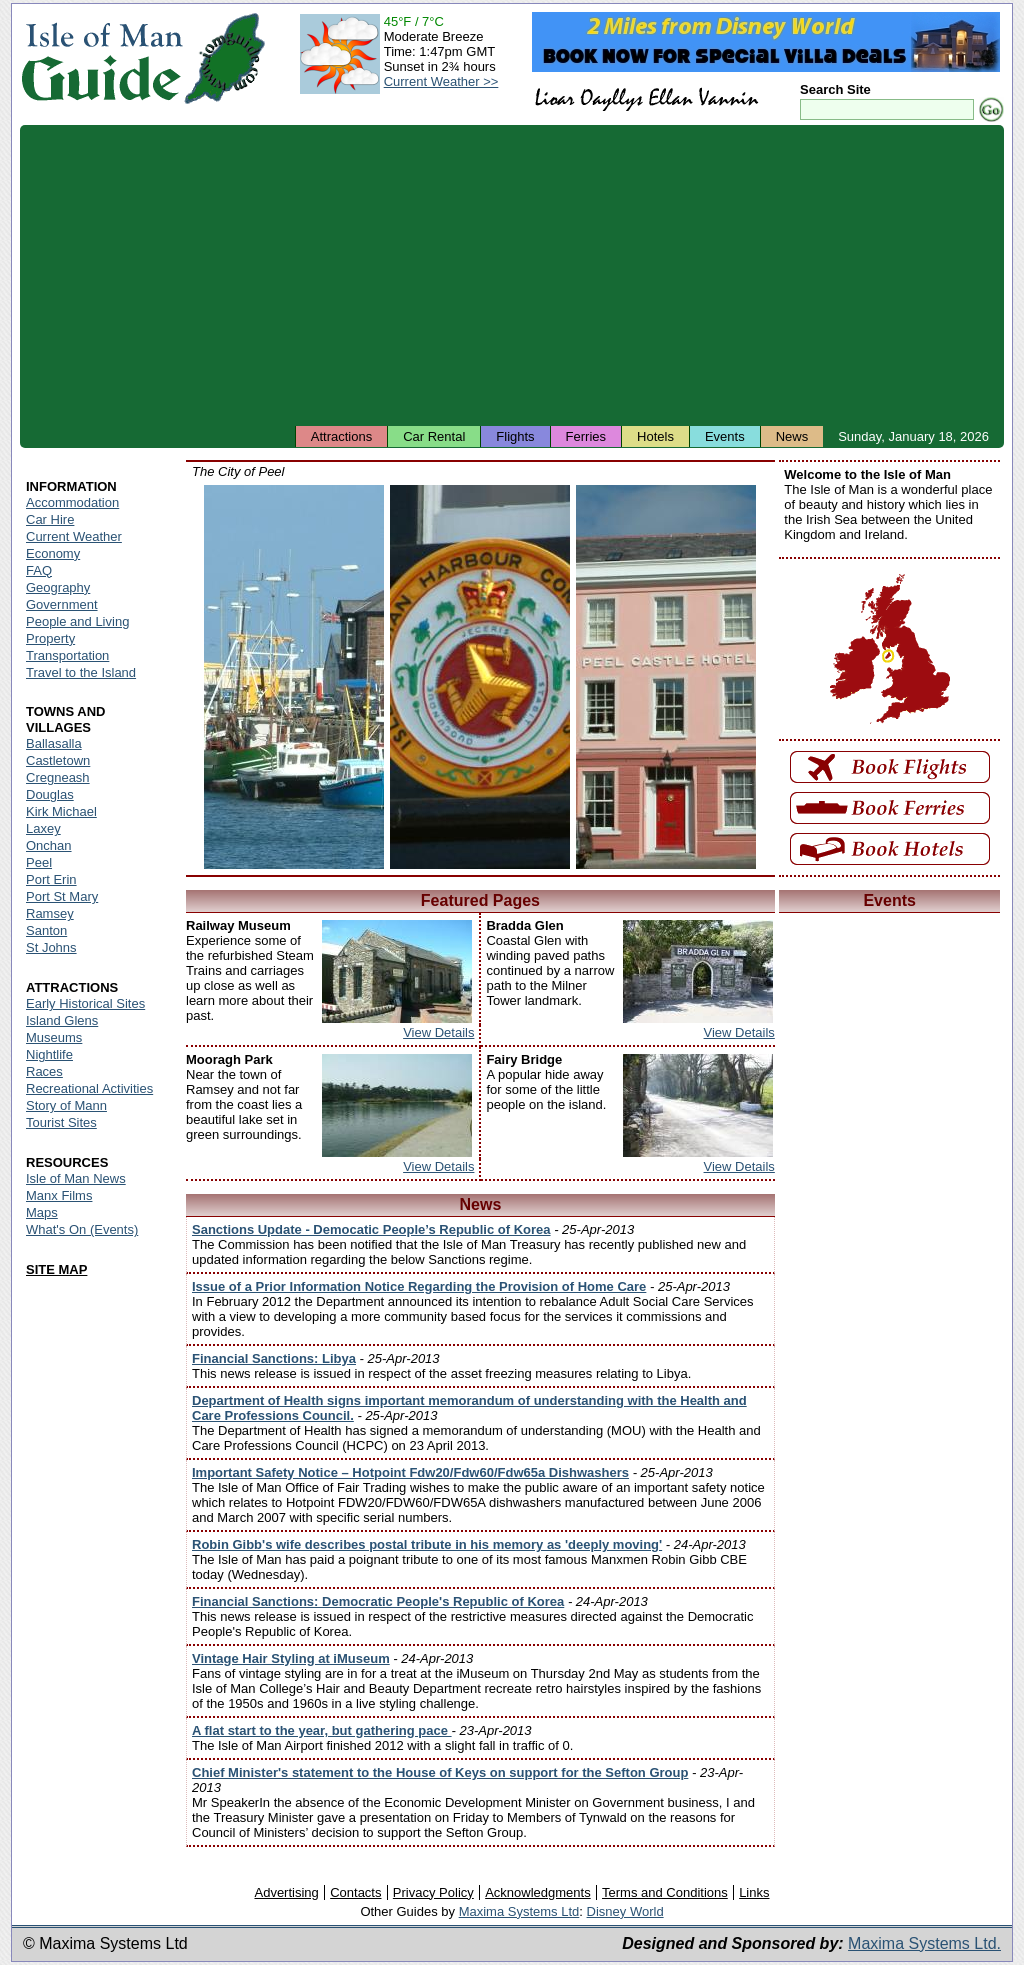  I want to click on Story of Mann, so click(66, 1105).